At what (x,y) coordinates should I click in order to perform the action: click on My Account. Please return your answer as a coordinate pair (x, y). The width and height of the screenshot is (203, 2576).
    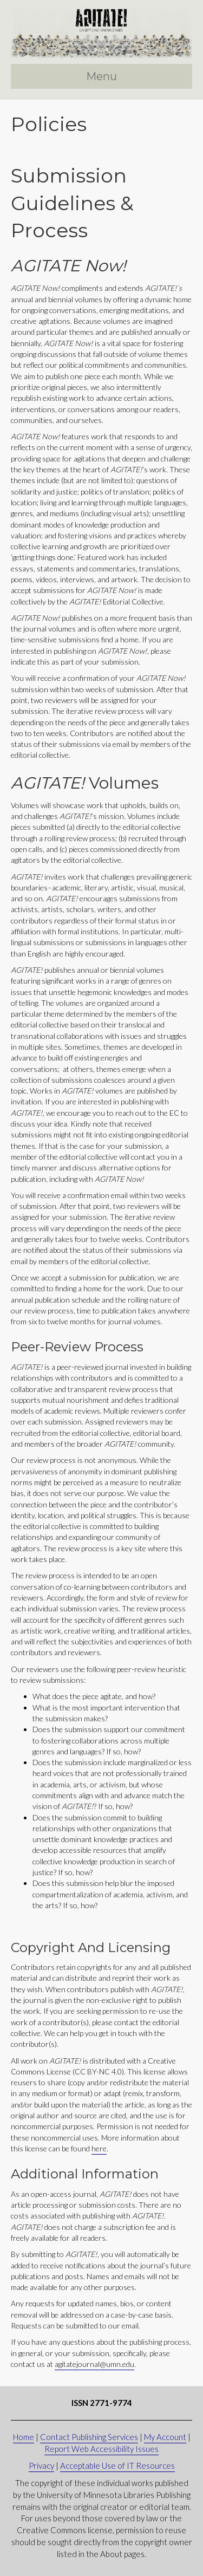
    Looking at the image, I should click on (165, 2437).